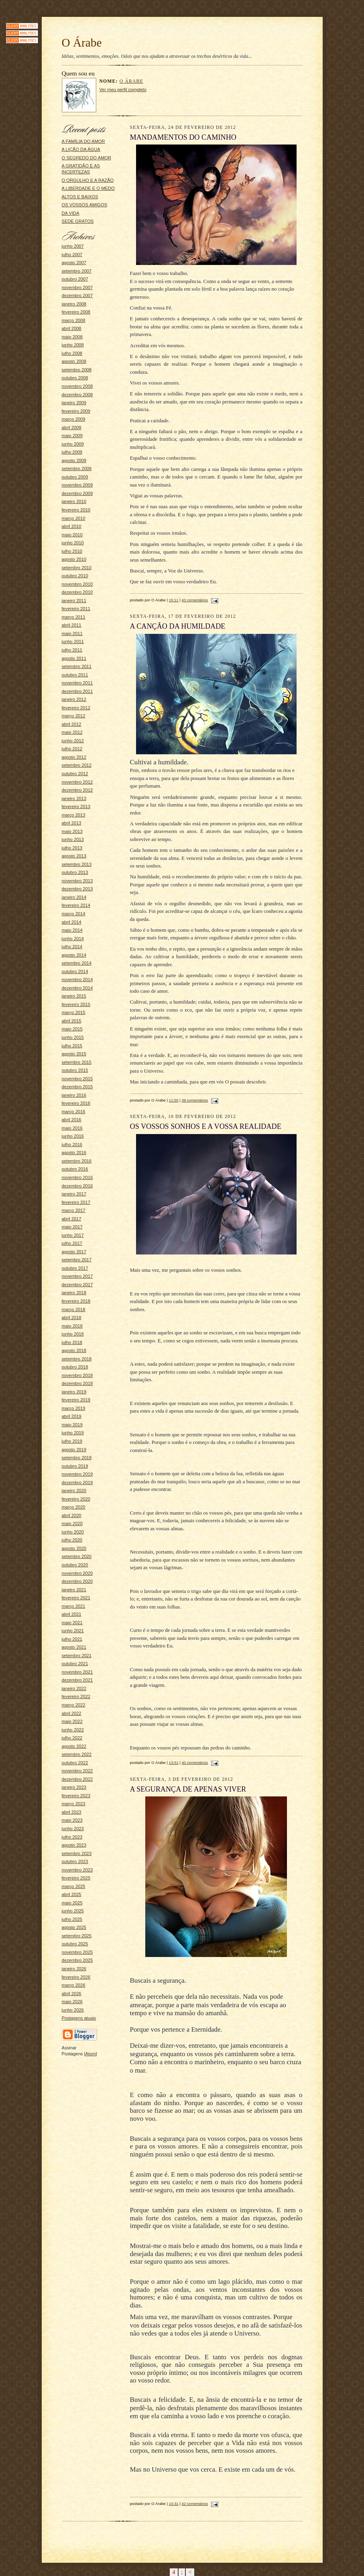 The height and width of the screenshot is (2576, 364). I want to click on janeiro 2017, so click(74, 1193).